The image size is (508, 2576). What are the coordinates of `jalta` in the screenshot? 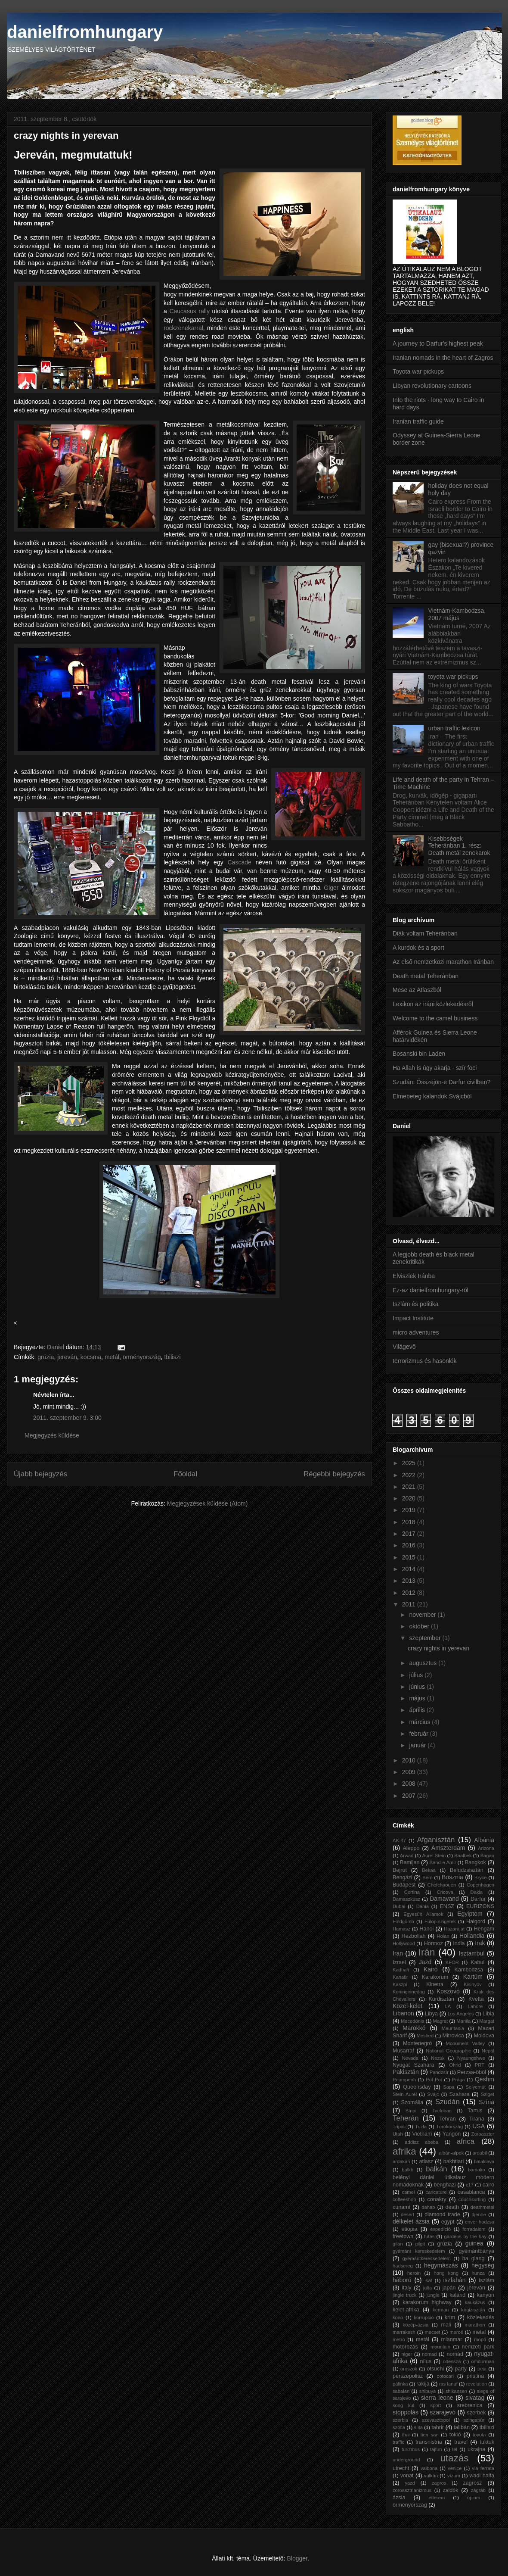 It's located at (427, 2287).